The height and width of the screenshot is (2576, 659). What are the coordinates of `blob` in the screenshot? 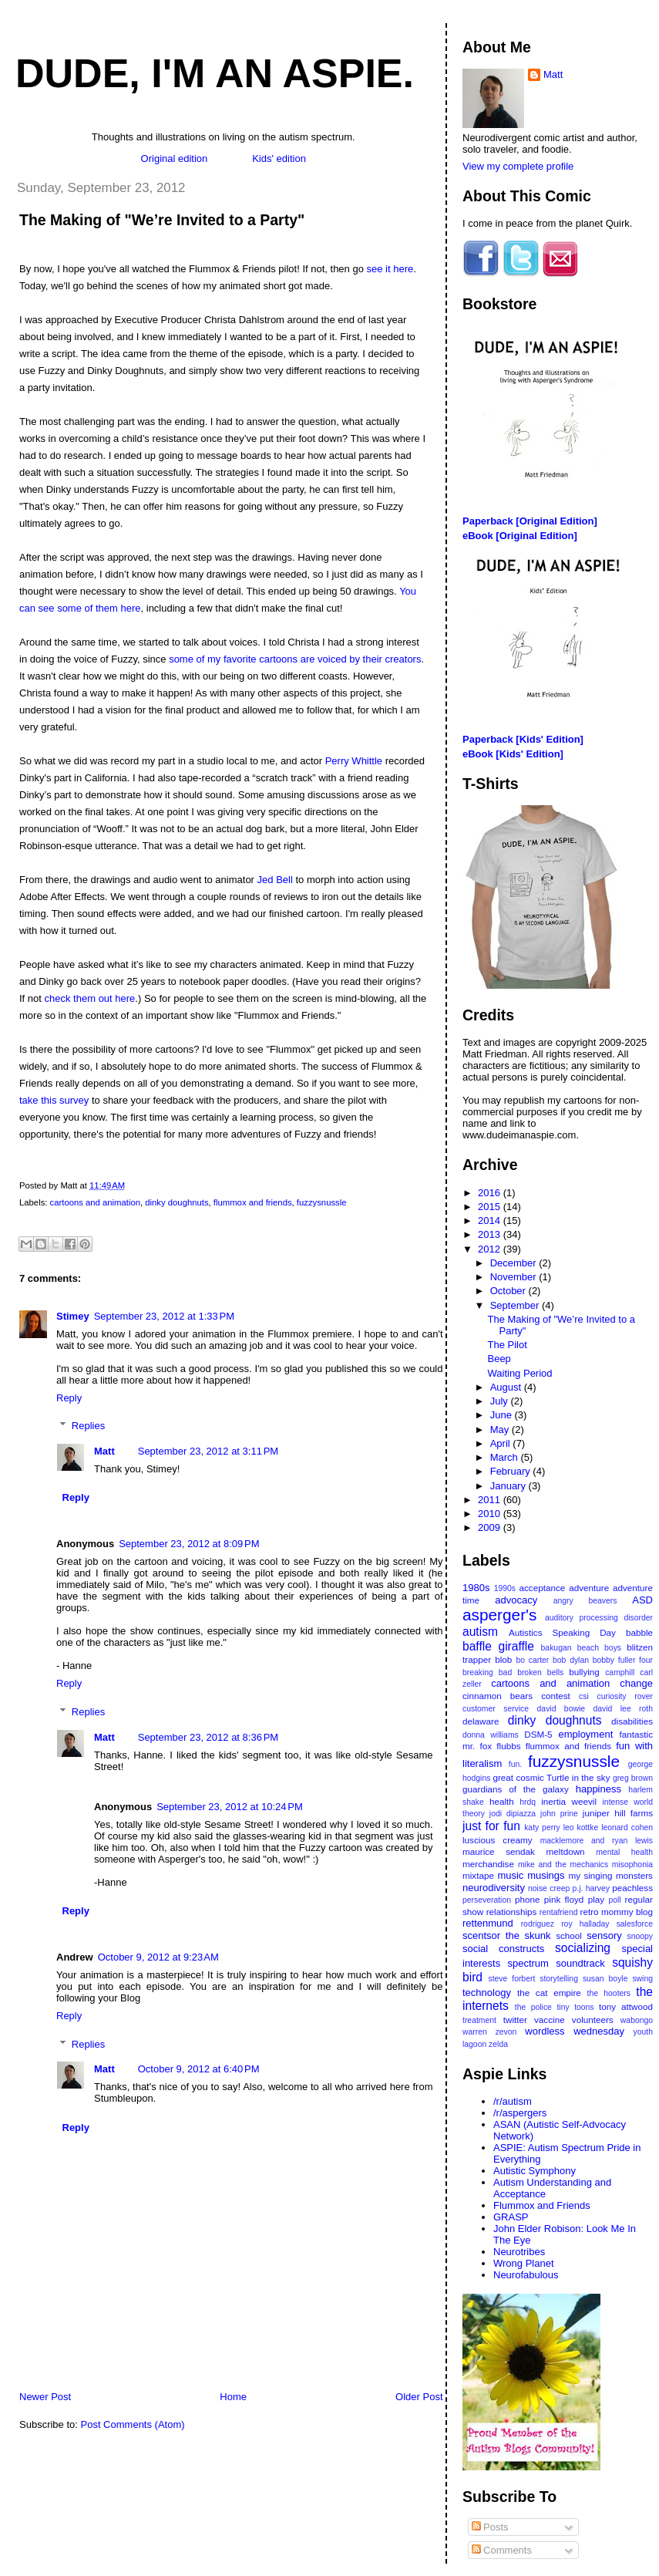 It's located at (503, 1659).